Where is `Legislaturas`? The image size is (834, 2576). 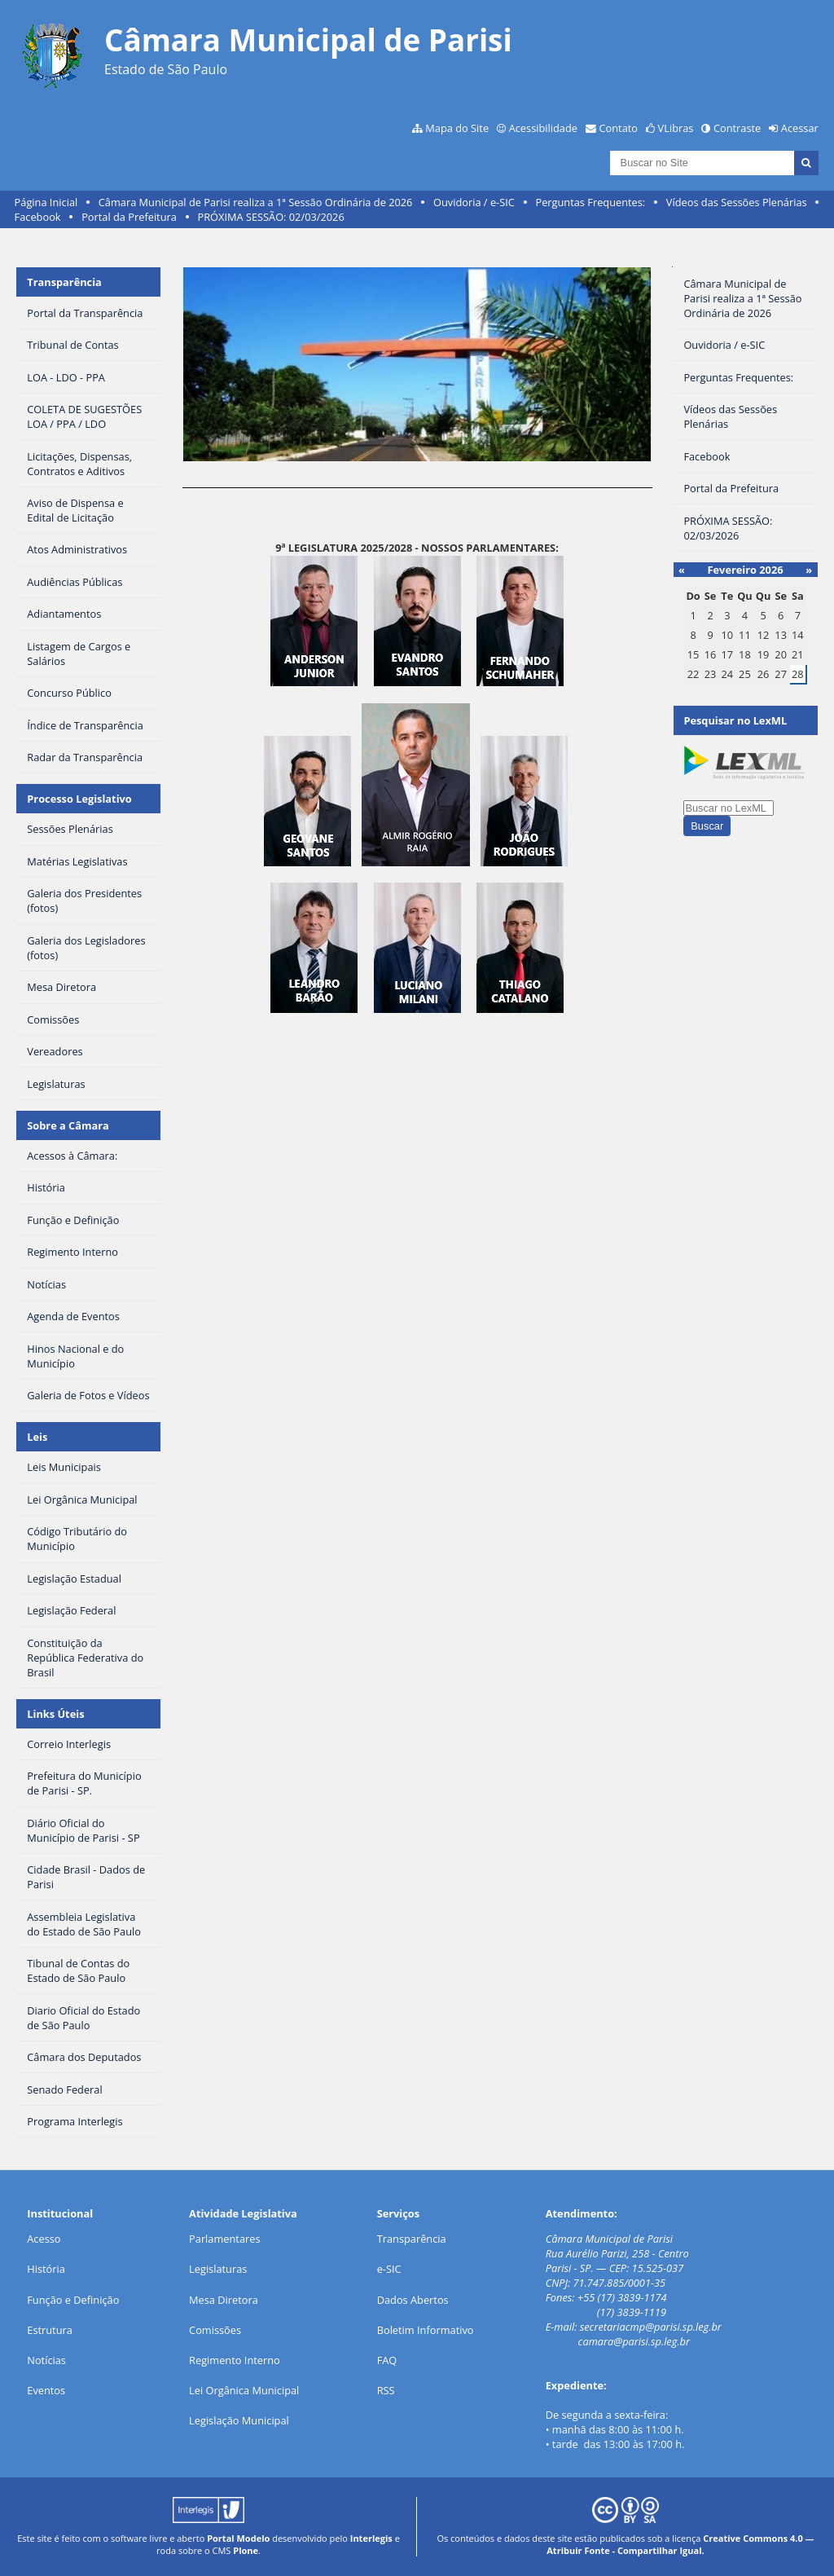
Legislaturas is located at coordinates (218, 2268).